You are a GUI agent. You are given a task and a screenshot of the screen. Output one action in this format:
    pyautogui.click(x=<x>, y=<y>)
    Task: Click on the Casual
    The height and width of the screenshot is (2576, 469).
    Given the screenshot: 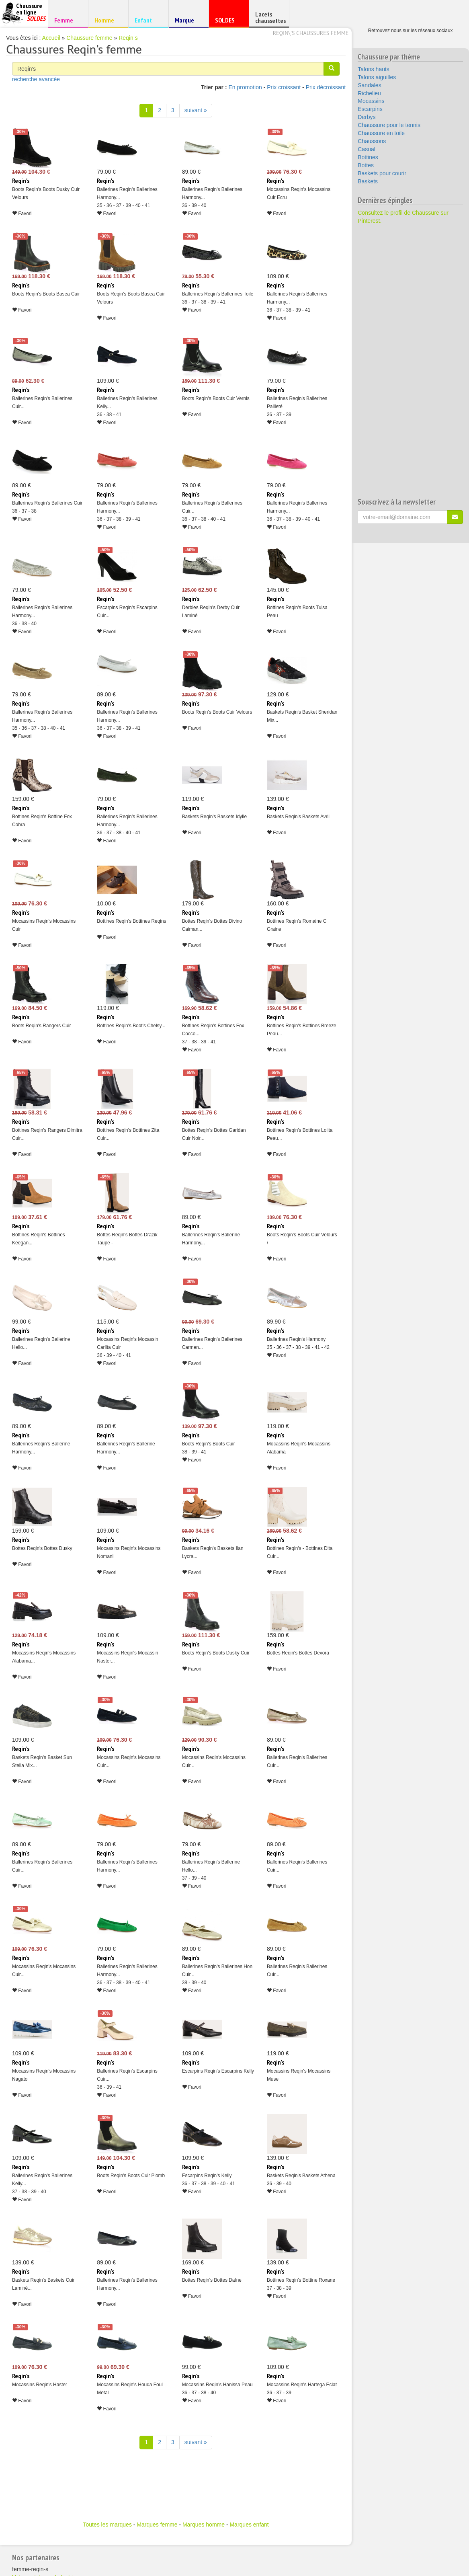 What is the action you would take?
    pyautogui.click(x=366, y=149)
    